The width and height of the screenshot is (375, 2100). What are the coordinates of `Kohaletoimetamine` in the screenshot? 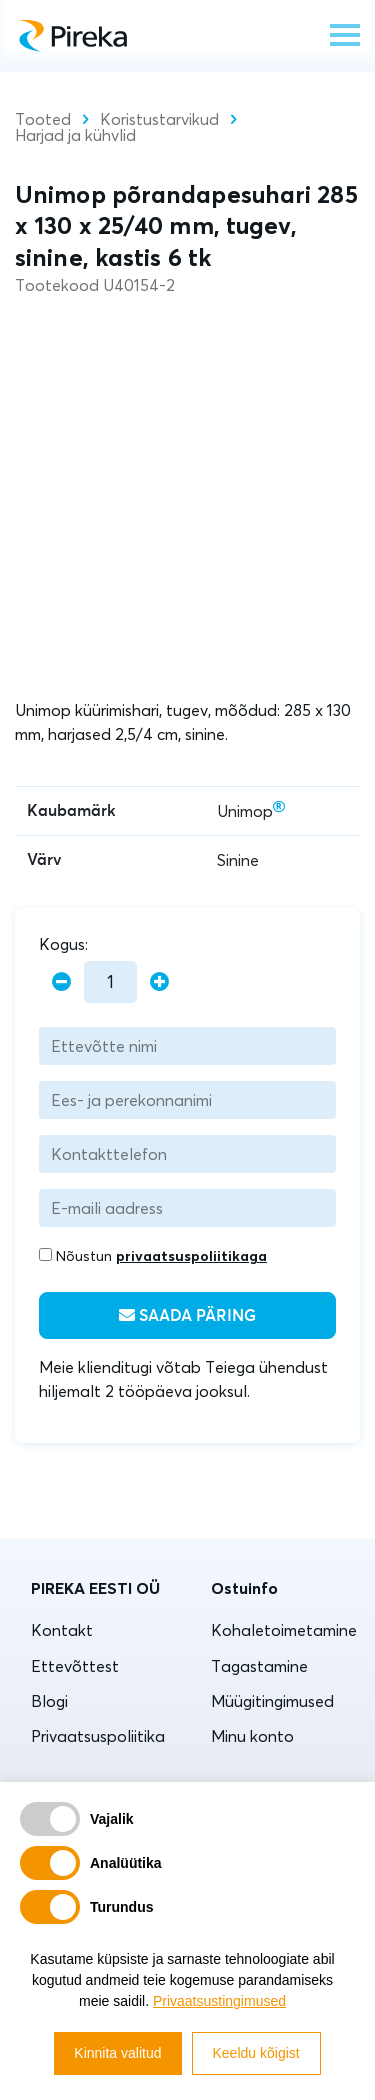 It's located at (284, 1630).